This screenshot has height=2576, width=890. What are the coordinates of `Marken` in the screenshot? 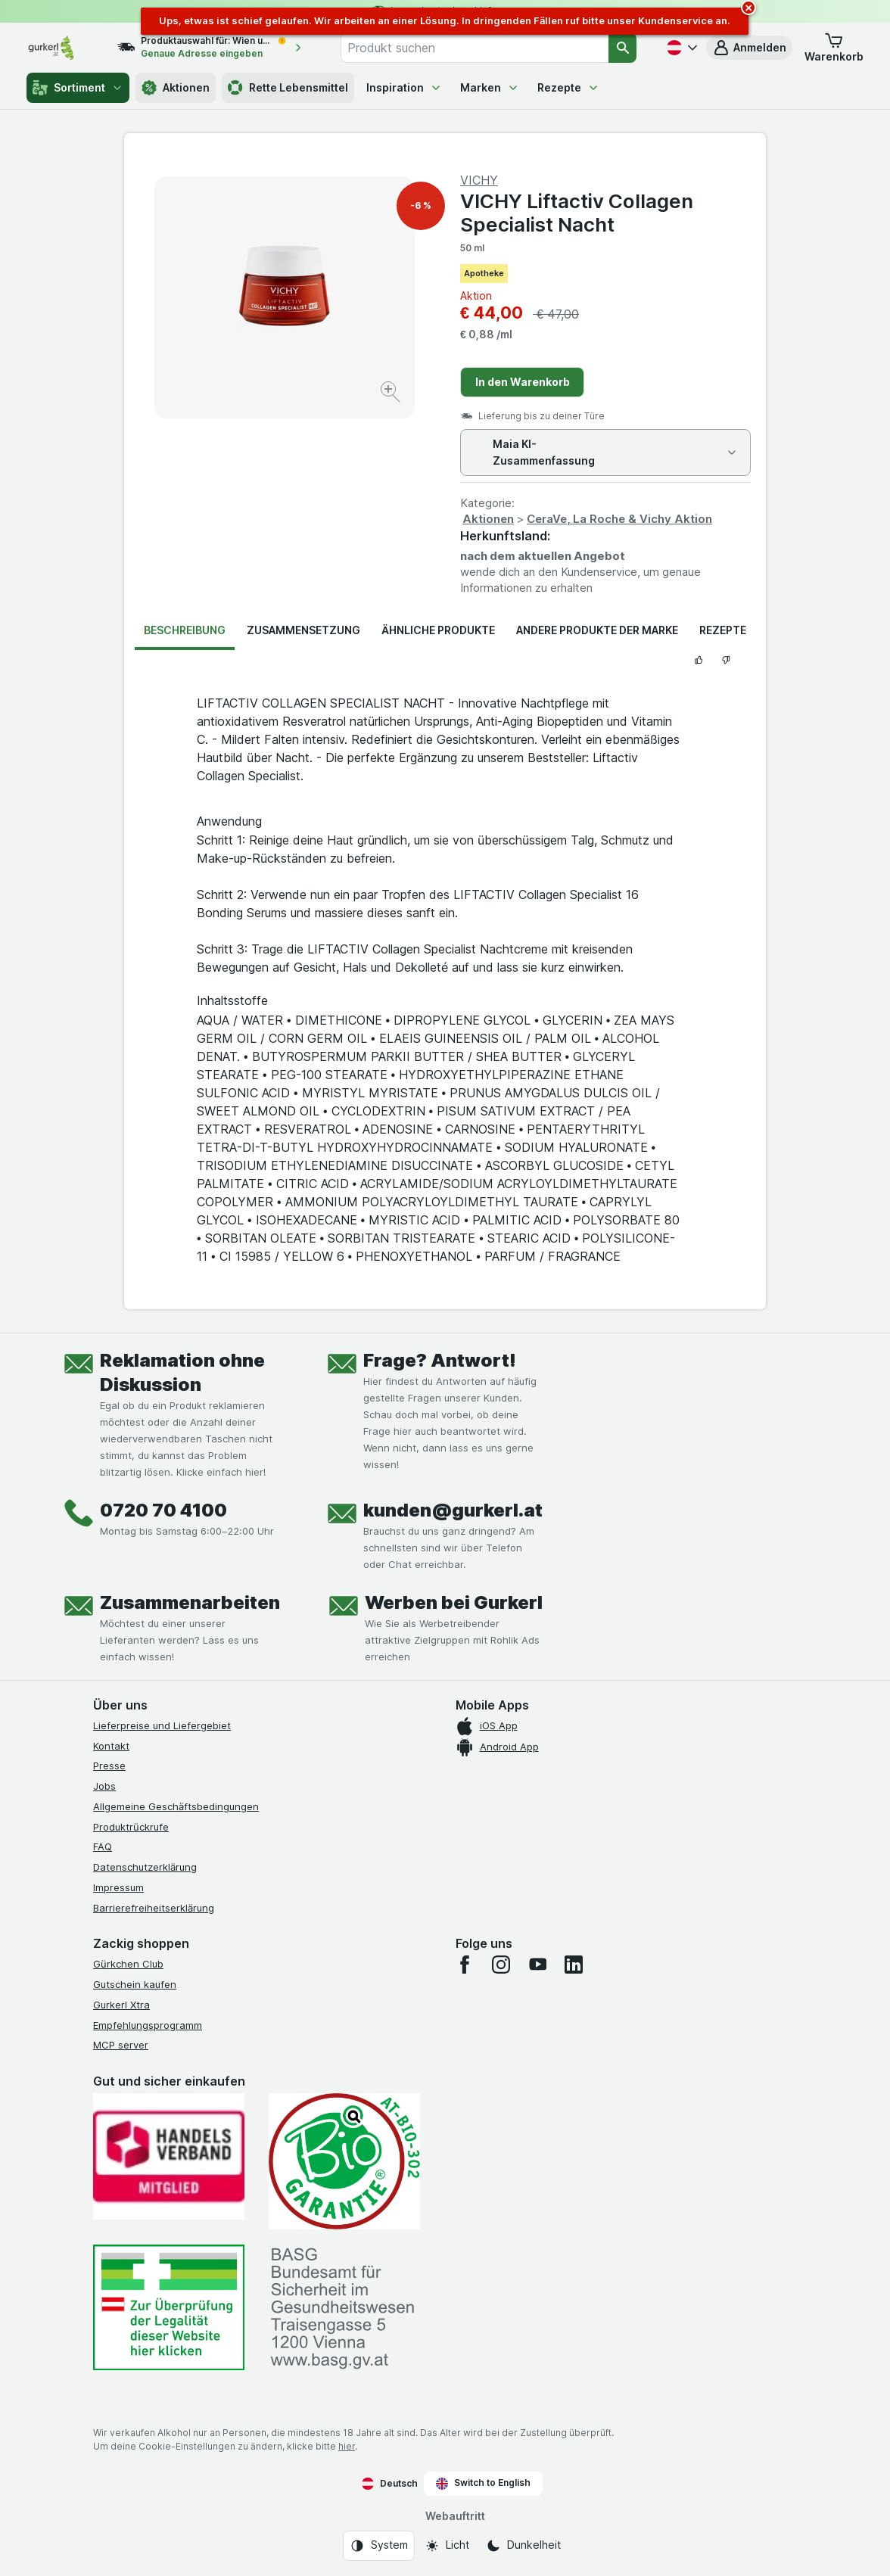 It's located at (489, 87).